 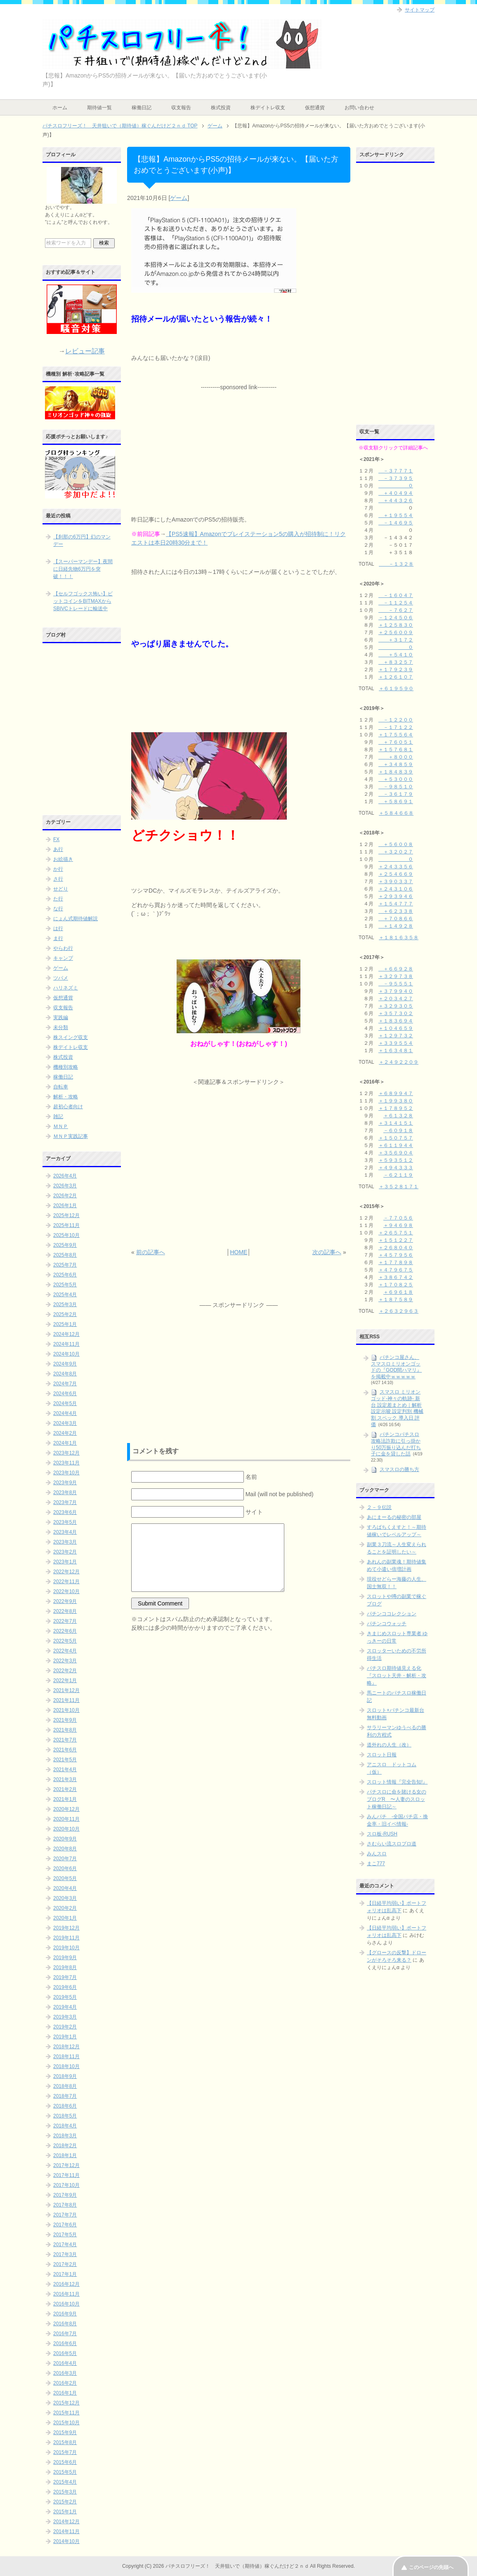 I want to click on 2023年9月, so click(x=65, y=1482).